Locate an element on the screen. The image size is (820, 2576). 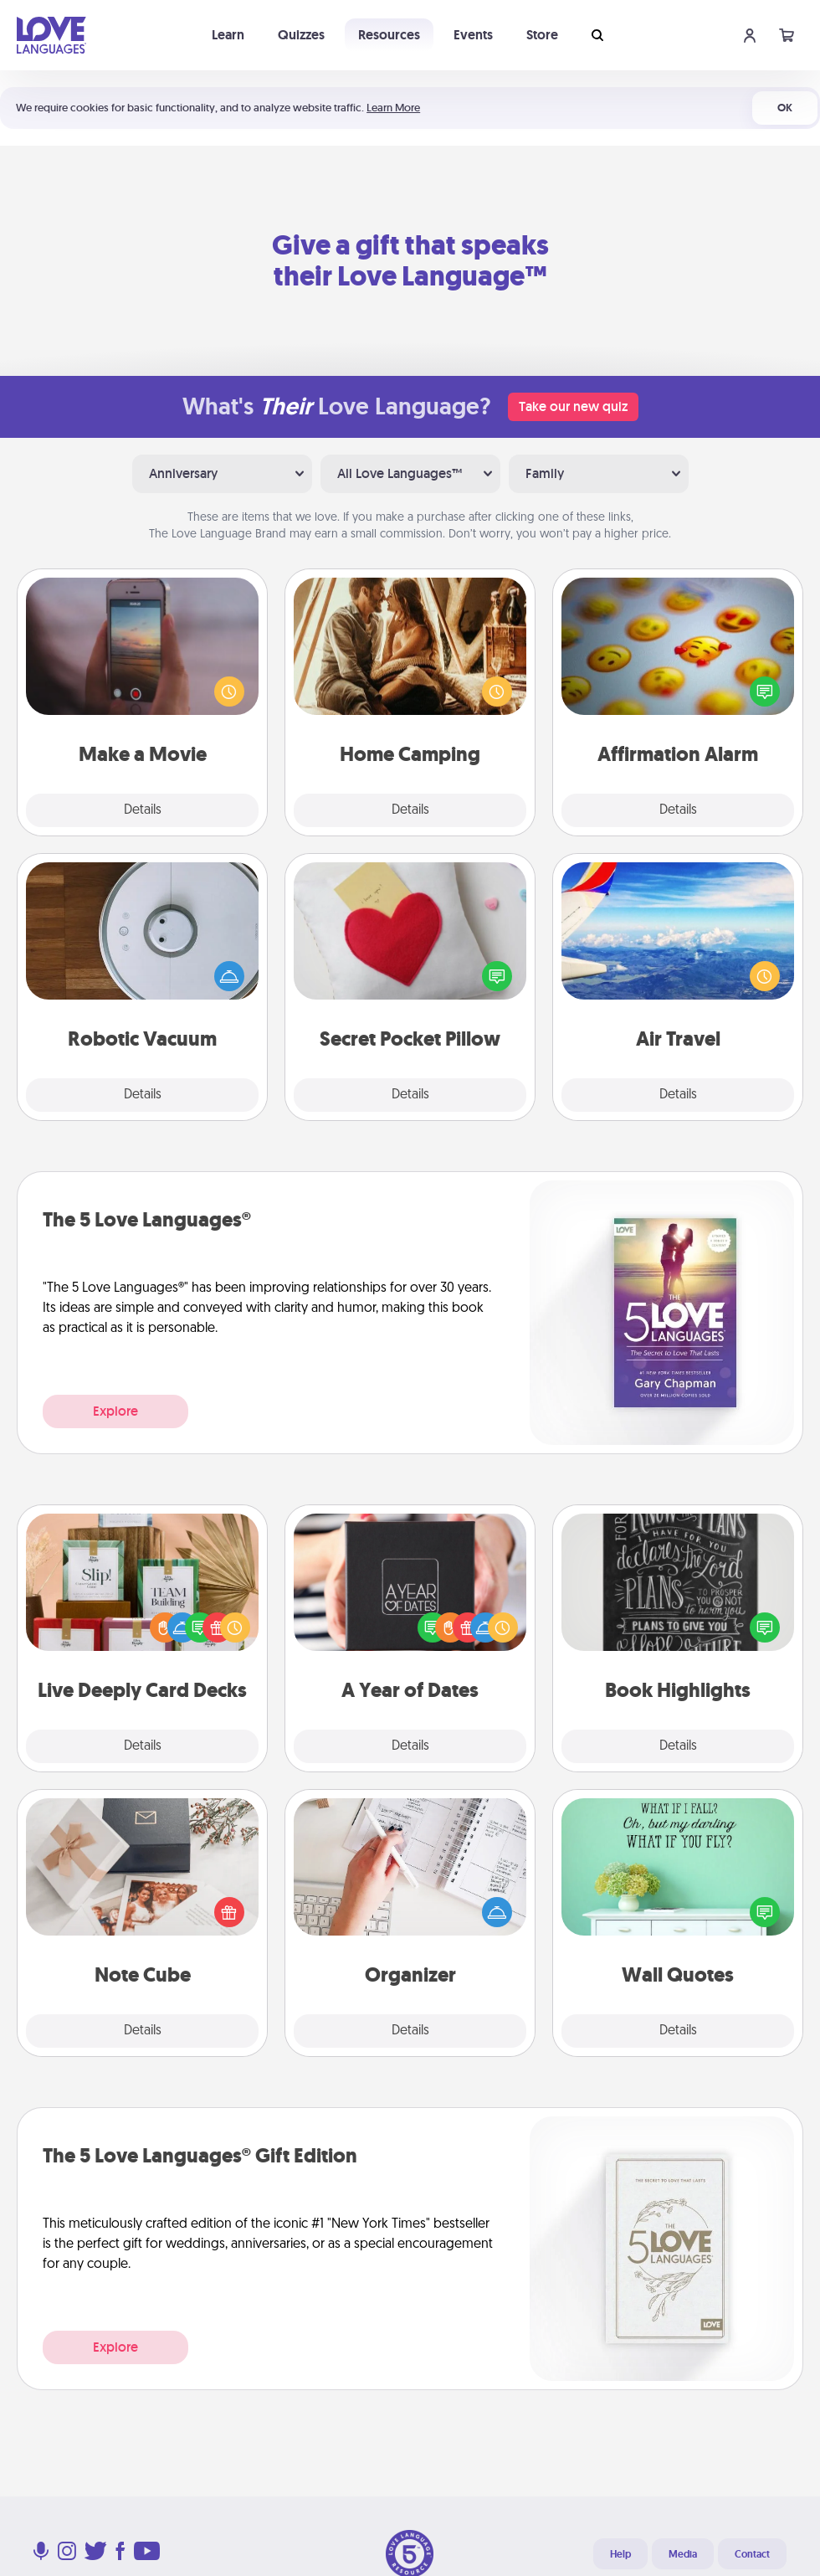
Take our new quiz is located at coordinates (573, 406).